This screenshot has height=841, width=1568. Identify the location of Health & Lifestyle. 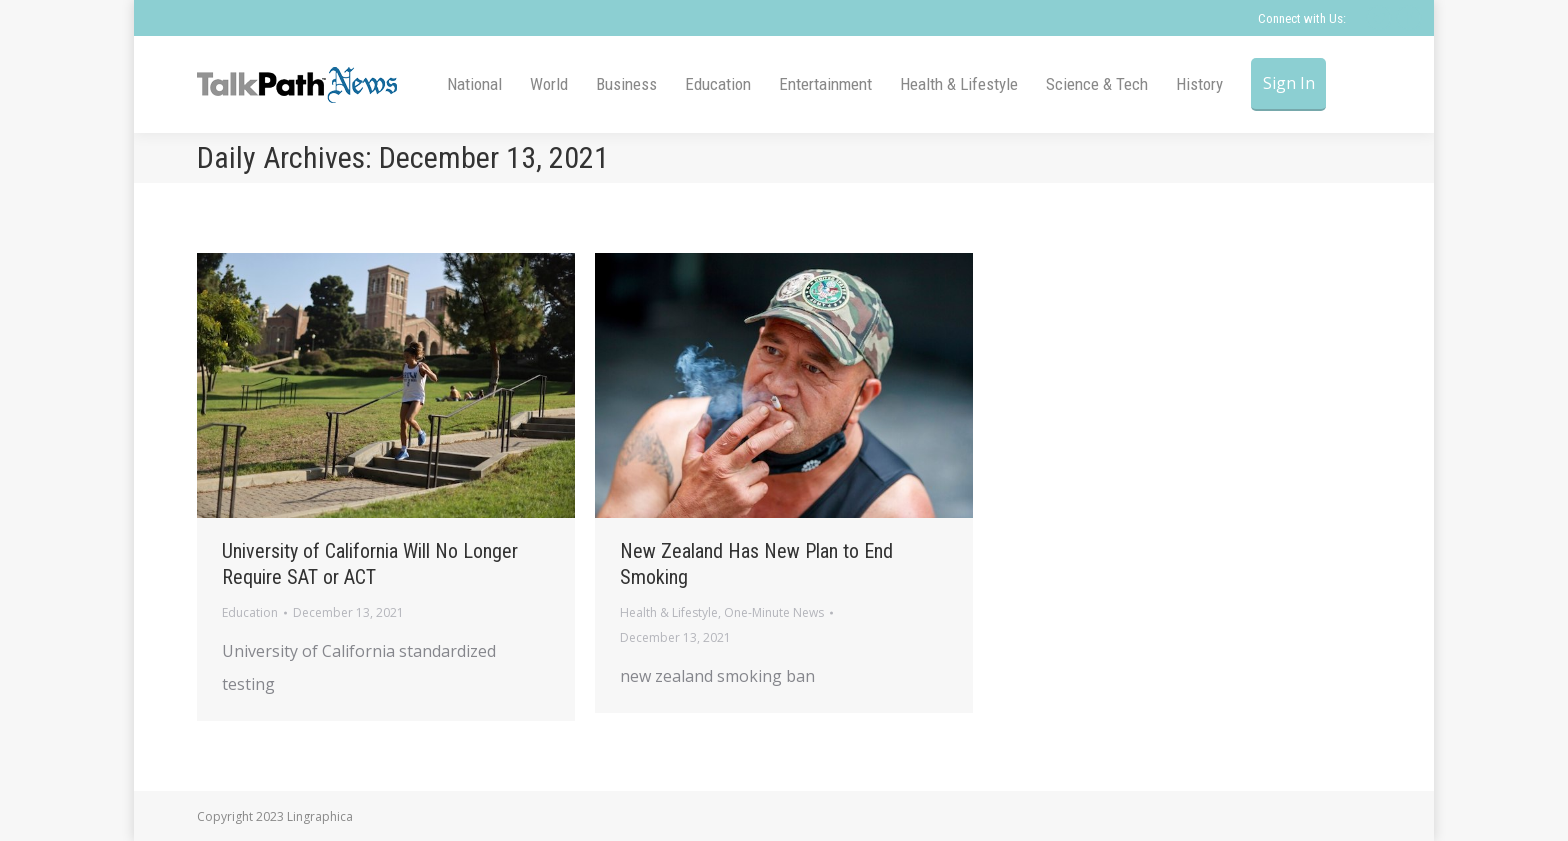
(669, 612).